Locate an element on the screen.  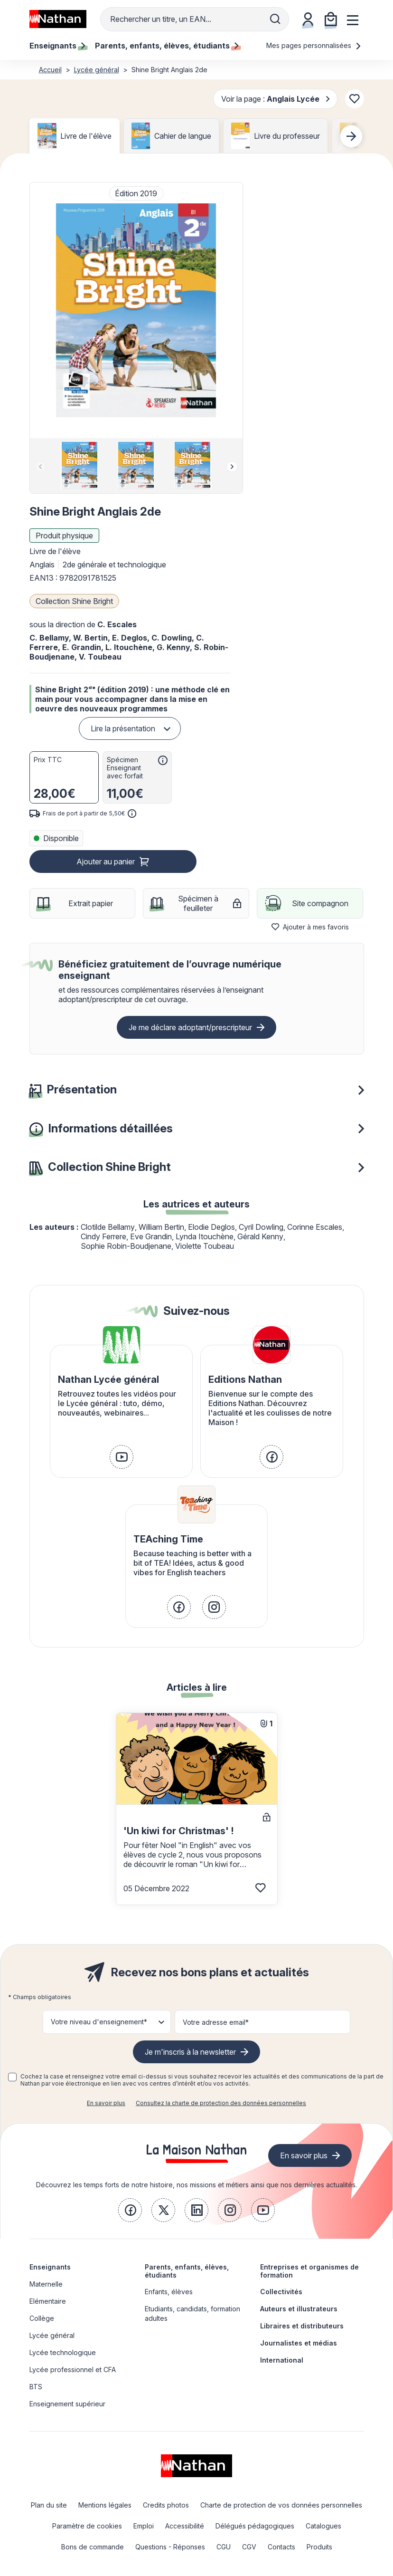
Credits photos [link] is located at coordinates (166, 2505).